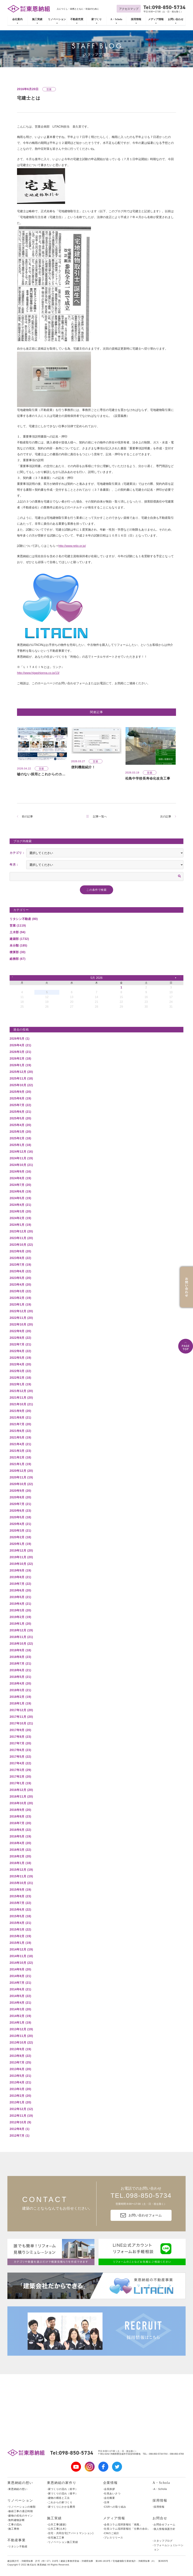  I want to click on お問い合わせフォーム, so click(141, 2215).